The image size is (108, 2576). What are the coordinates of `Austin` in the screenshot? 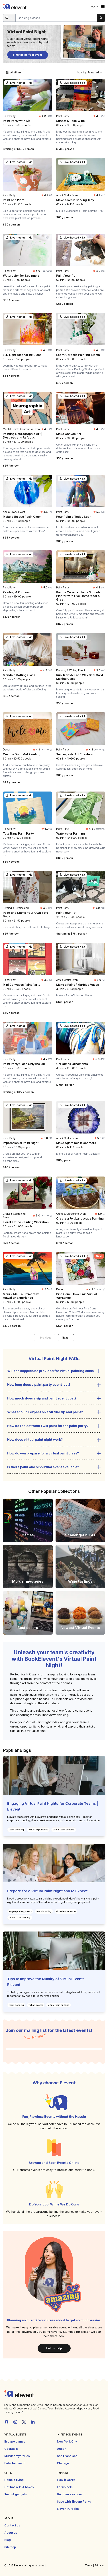 It's located at (61, 2449).